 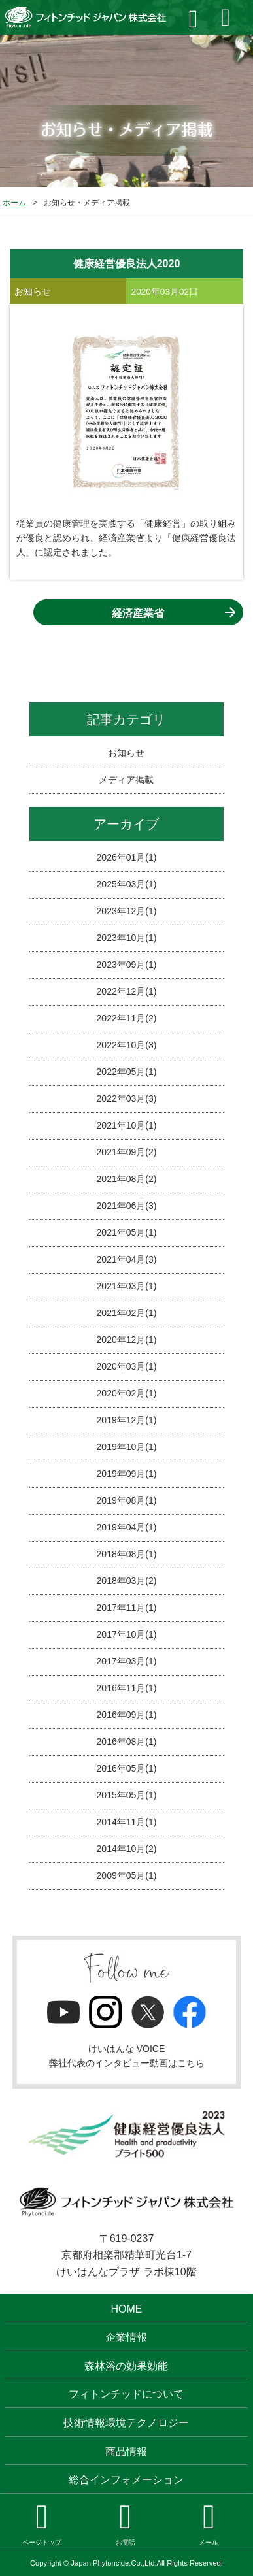 I want to click on 2022年11月(2), so click(x=127, y=1018).